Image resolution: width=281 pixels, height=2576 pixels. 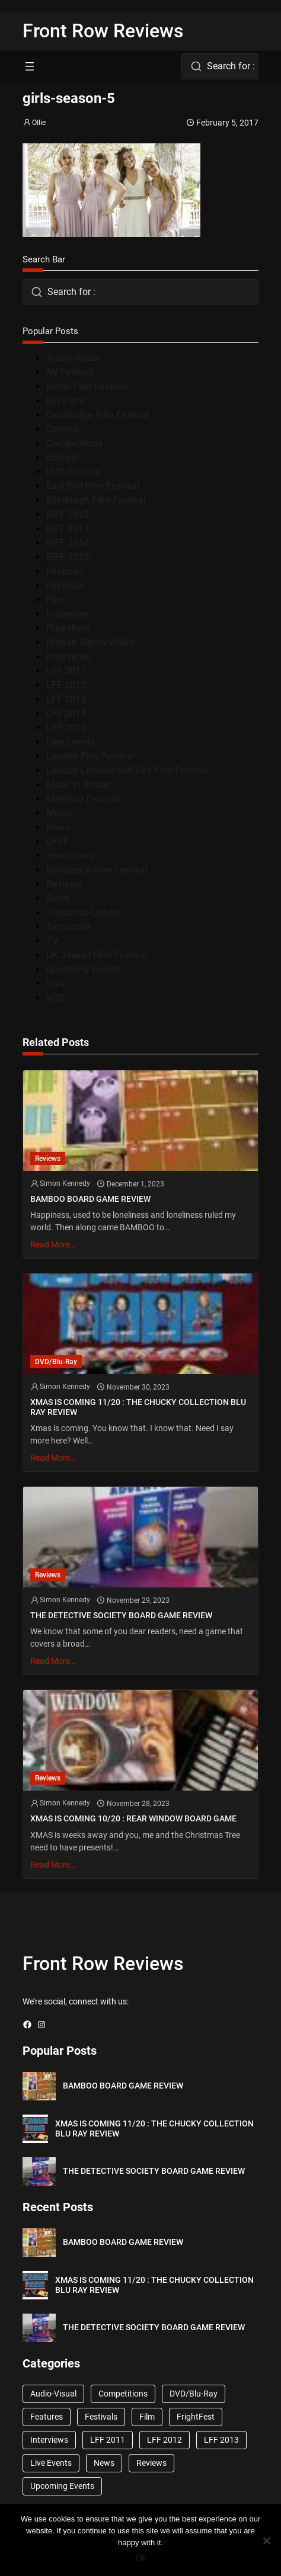 What do you see at coordinates (46, 2416) in the screenshot?
I see `Features [Features (356 items)]` at bounding box center [46, 2416].